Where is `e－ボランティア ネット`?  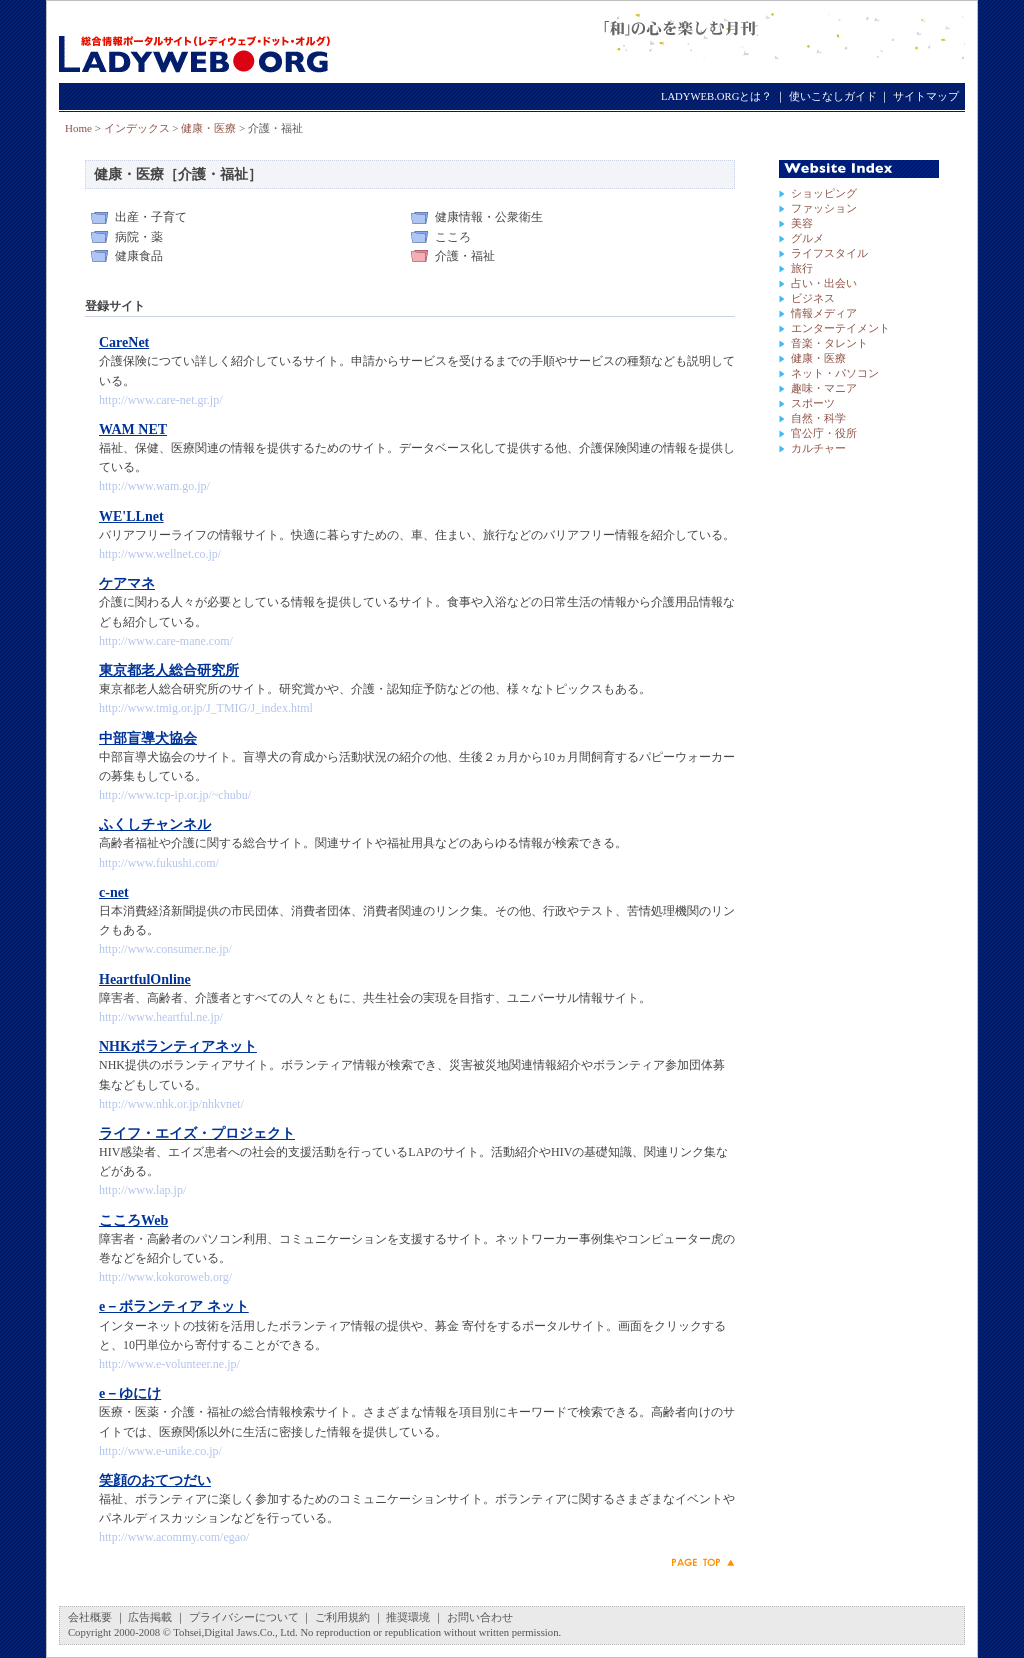
e－ボランティア ネット is located at coordinates (174, 1306).